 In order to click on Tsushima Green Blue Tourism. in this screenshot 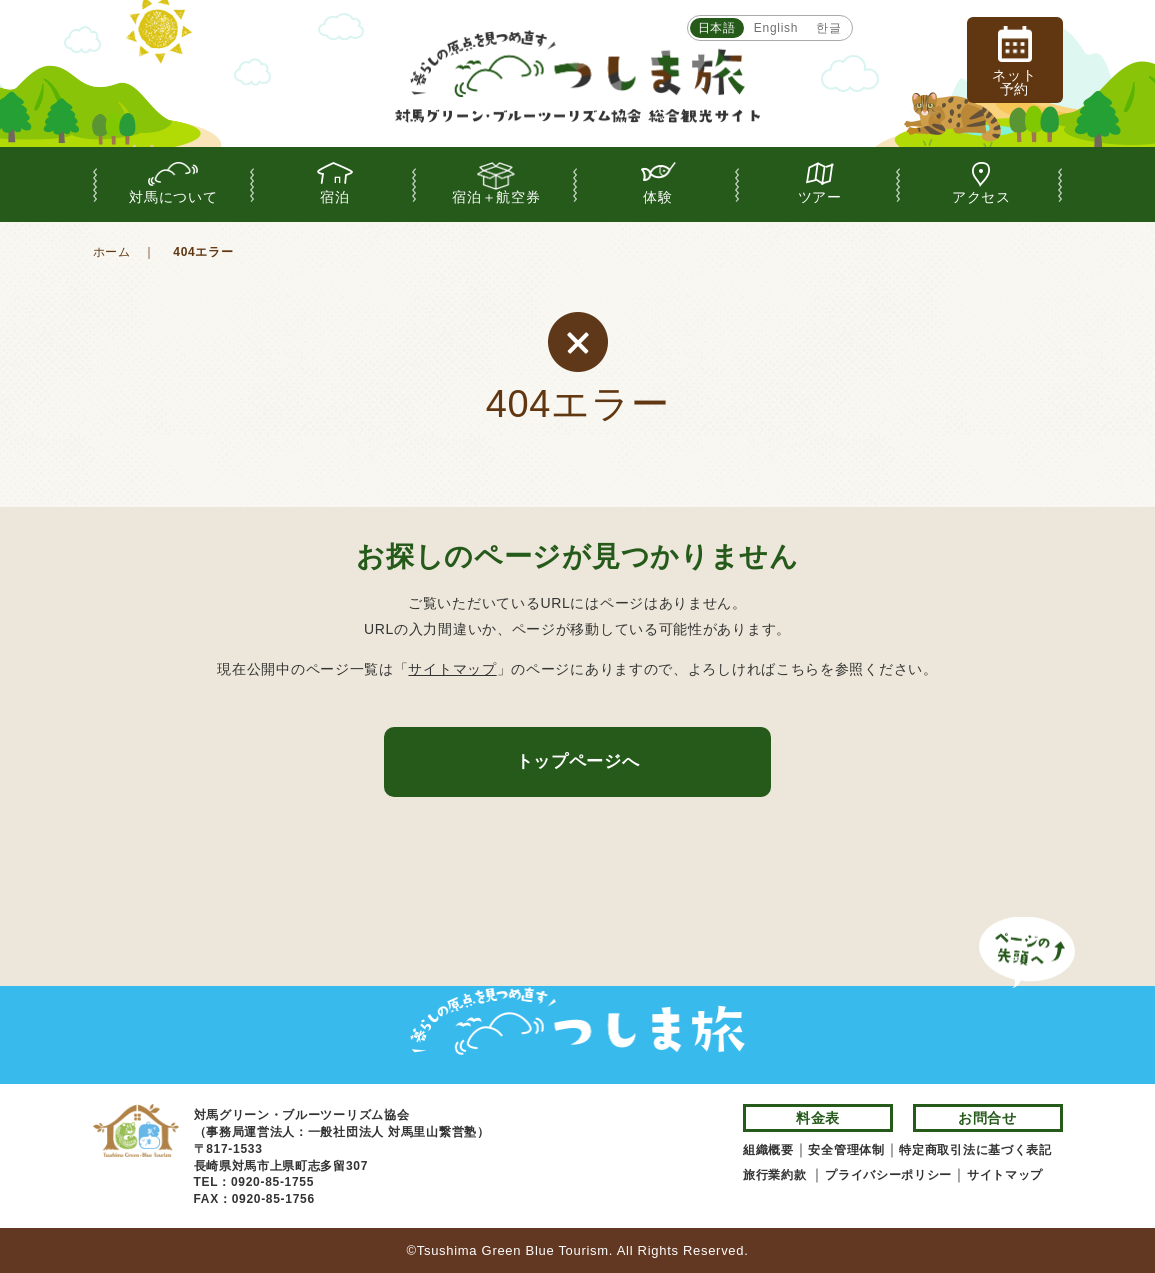, I will do `click(515, 1250)`.